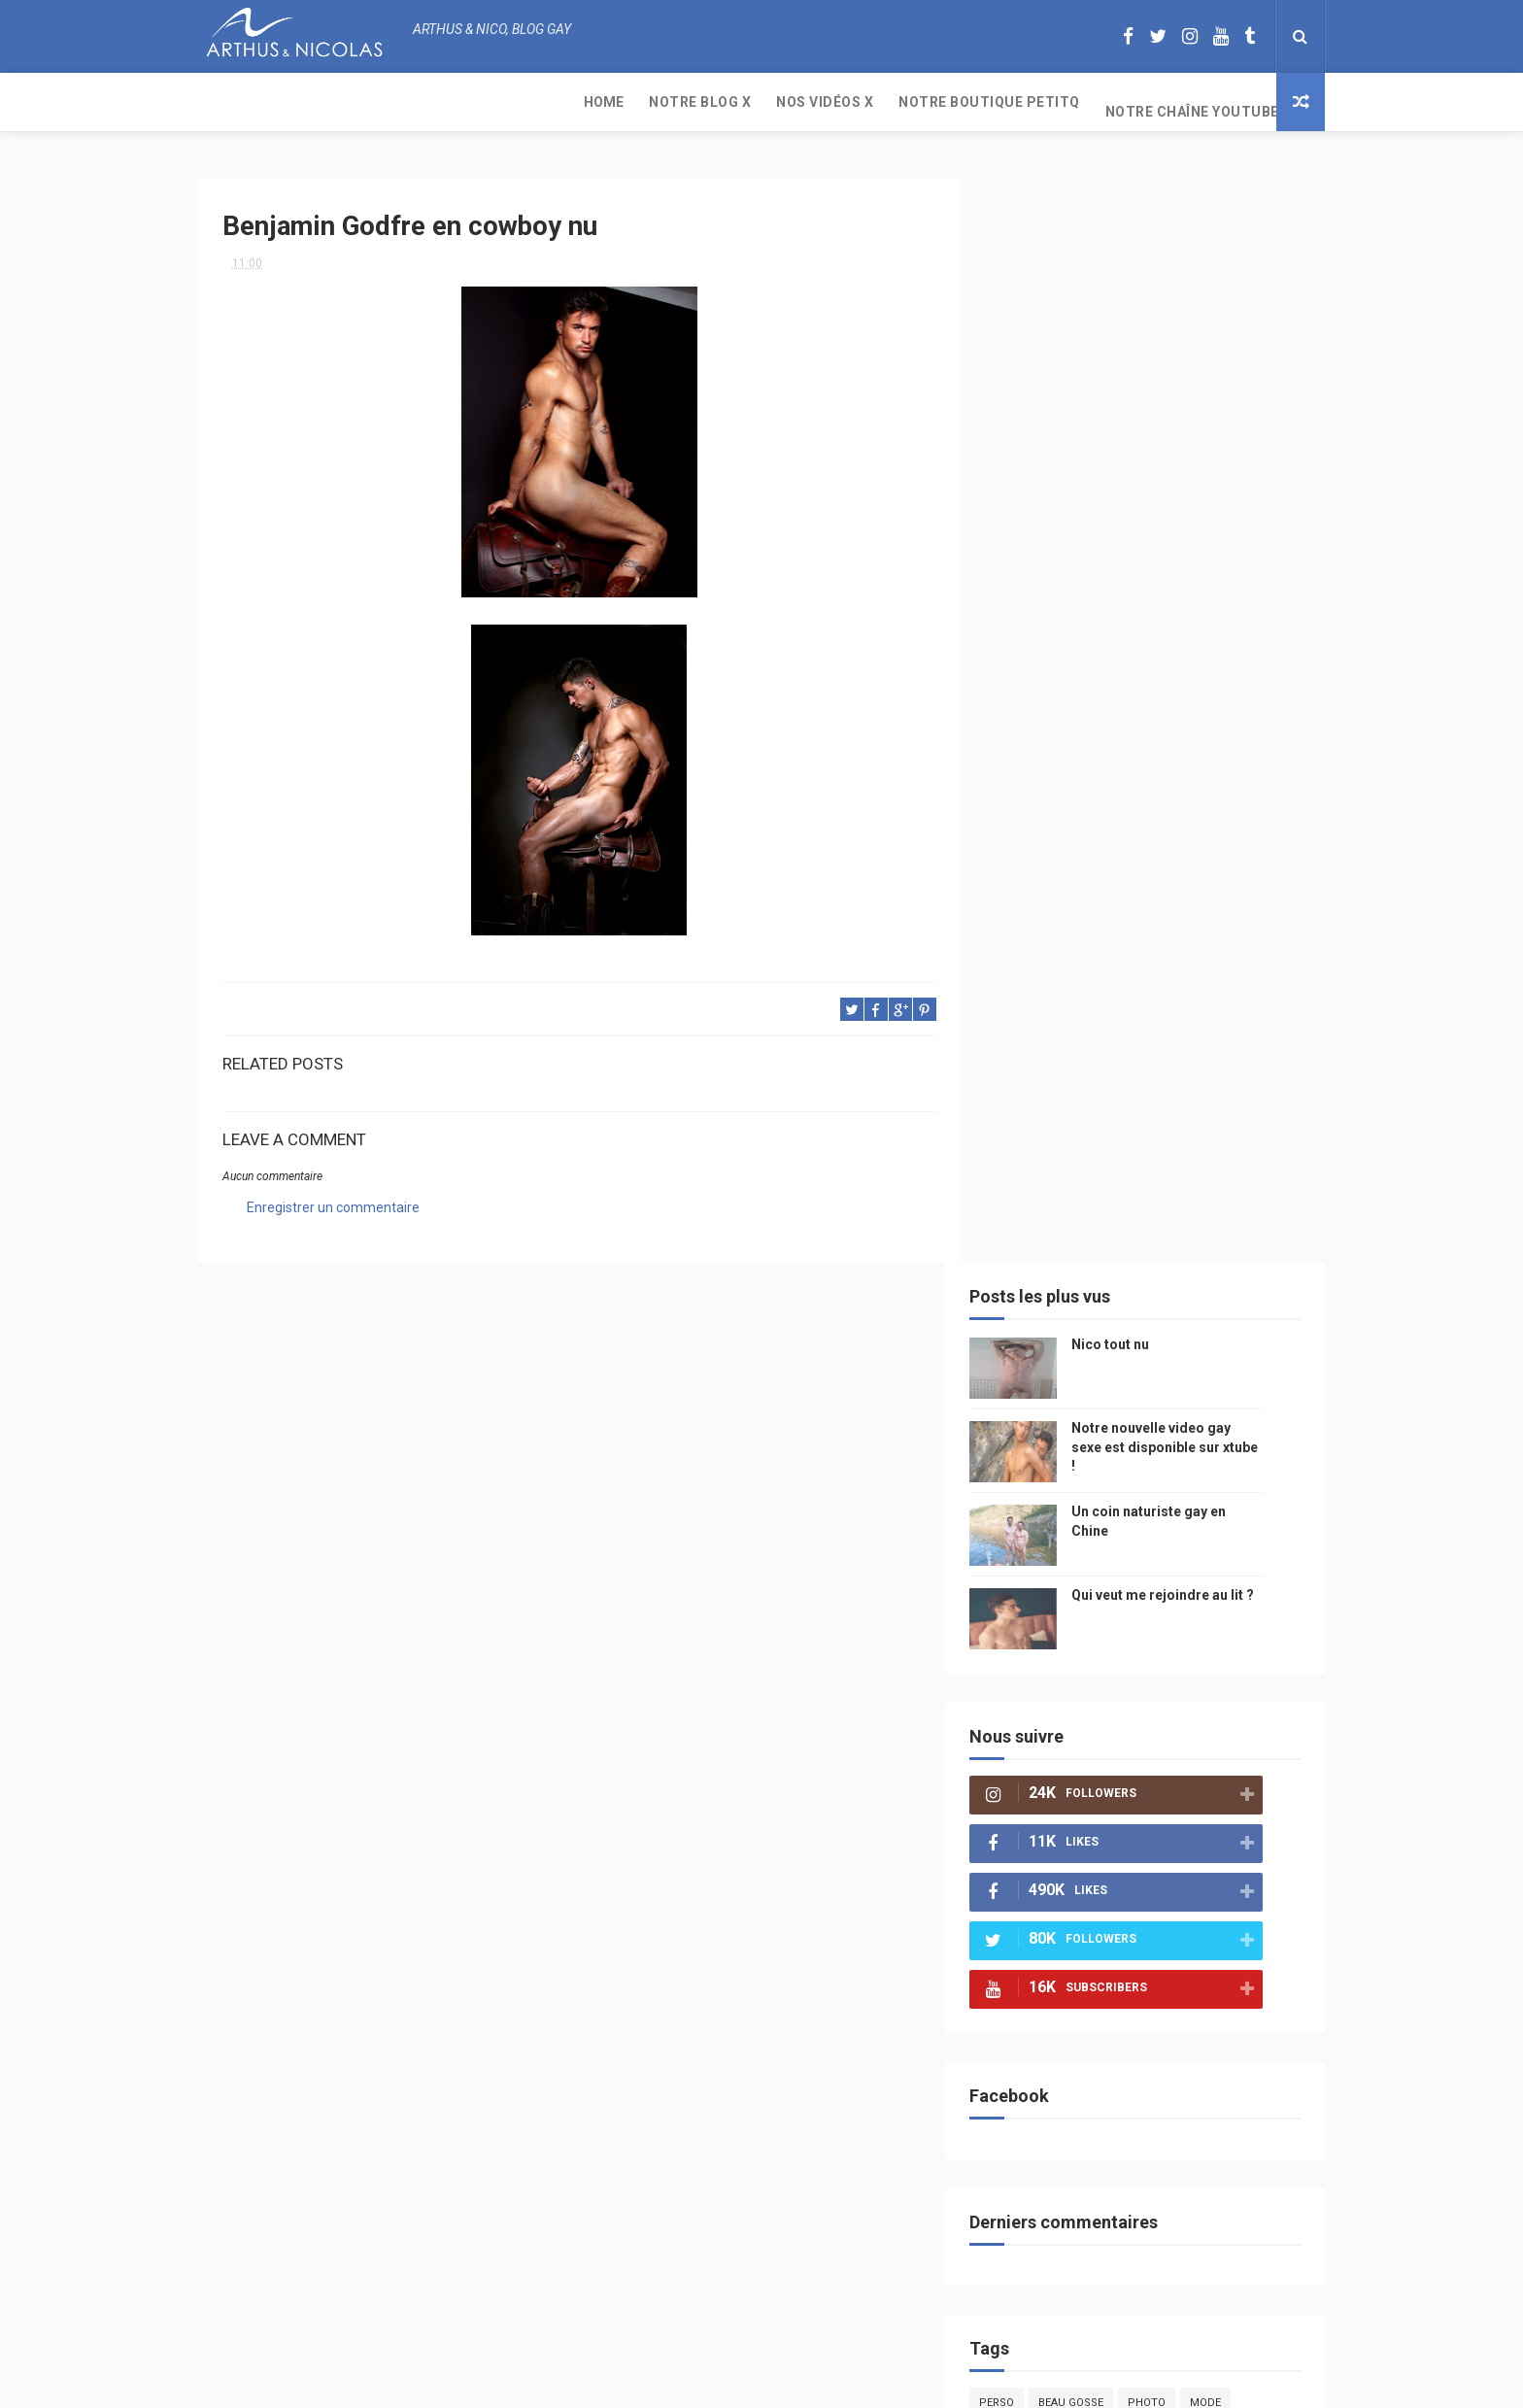  I want to click on sportif, so click(1208, 1549).